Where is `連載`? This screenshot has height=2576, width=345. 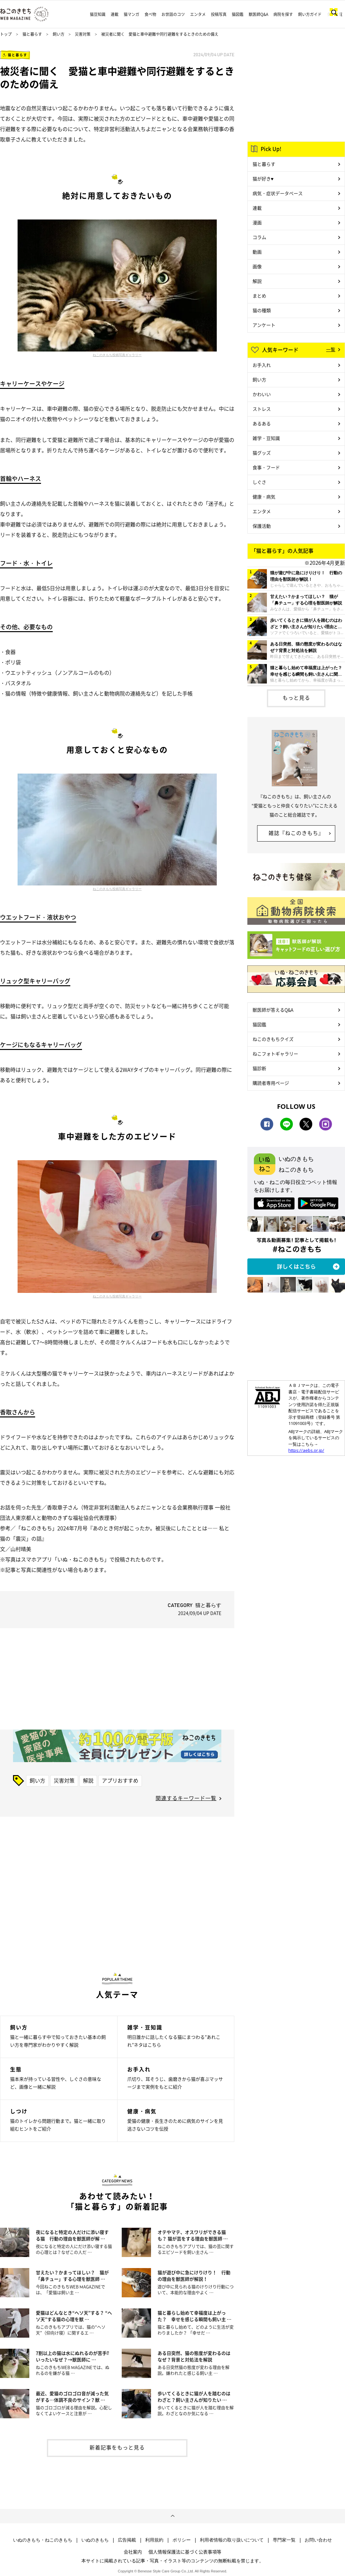
連載 is located at coordinates (114, 14).